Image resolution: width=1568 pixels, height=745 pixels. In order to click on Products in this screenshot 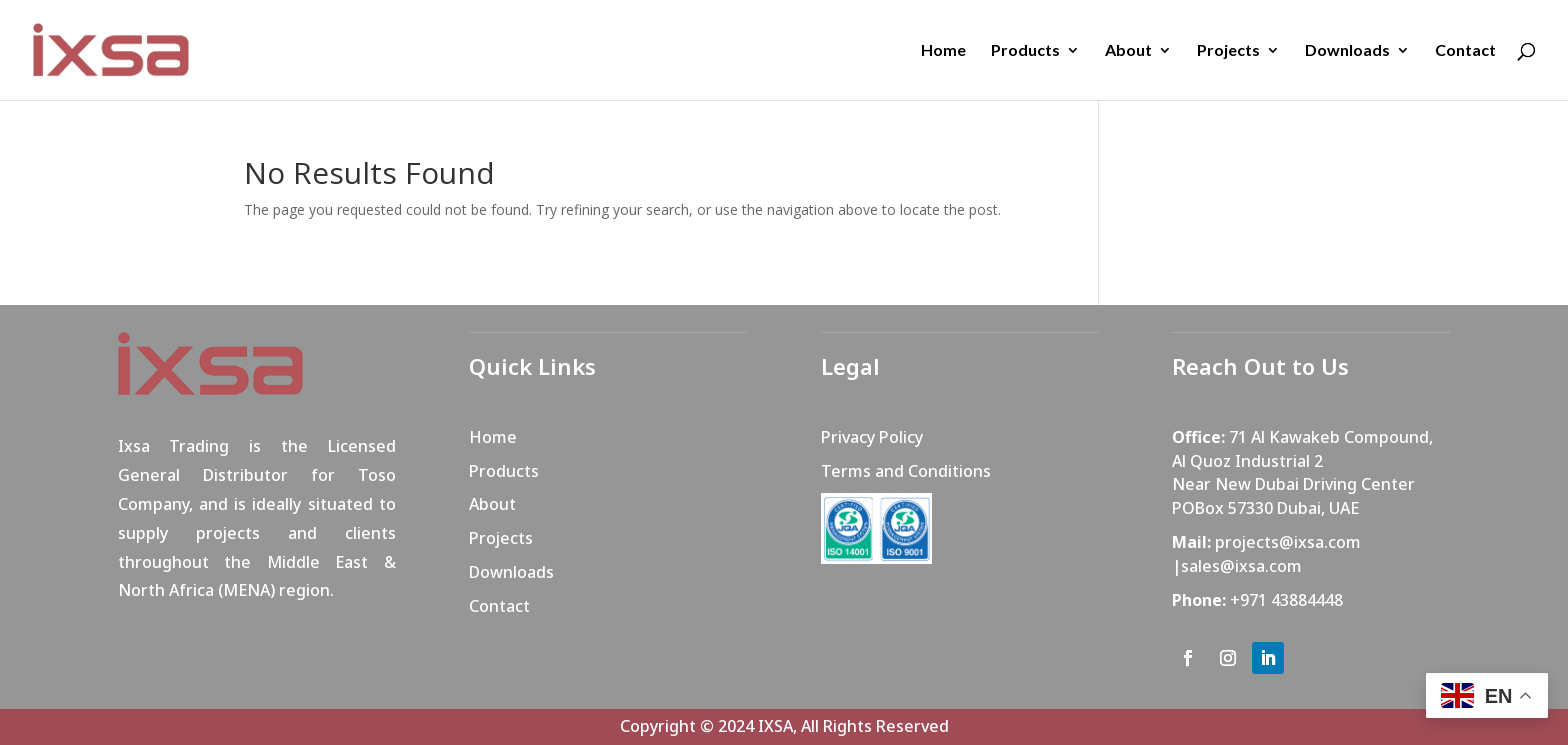, I will do `click(1025, 51)`.